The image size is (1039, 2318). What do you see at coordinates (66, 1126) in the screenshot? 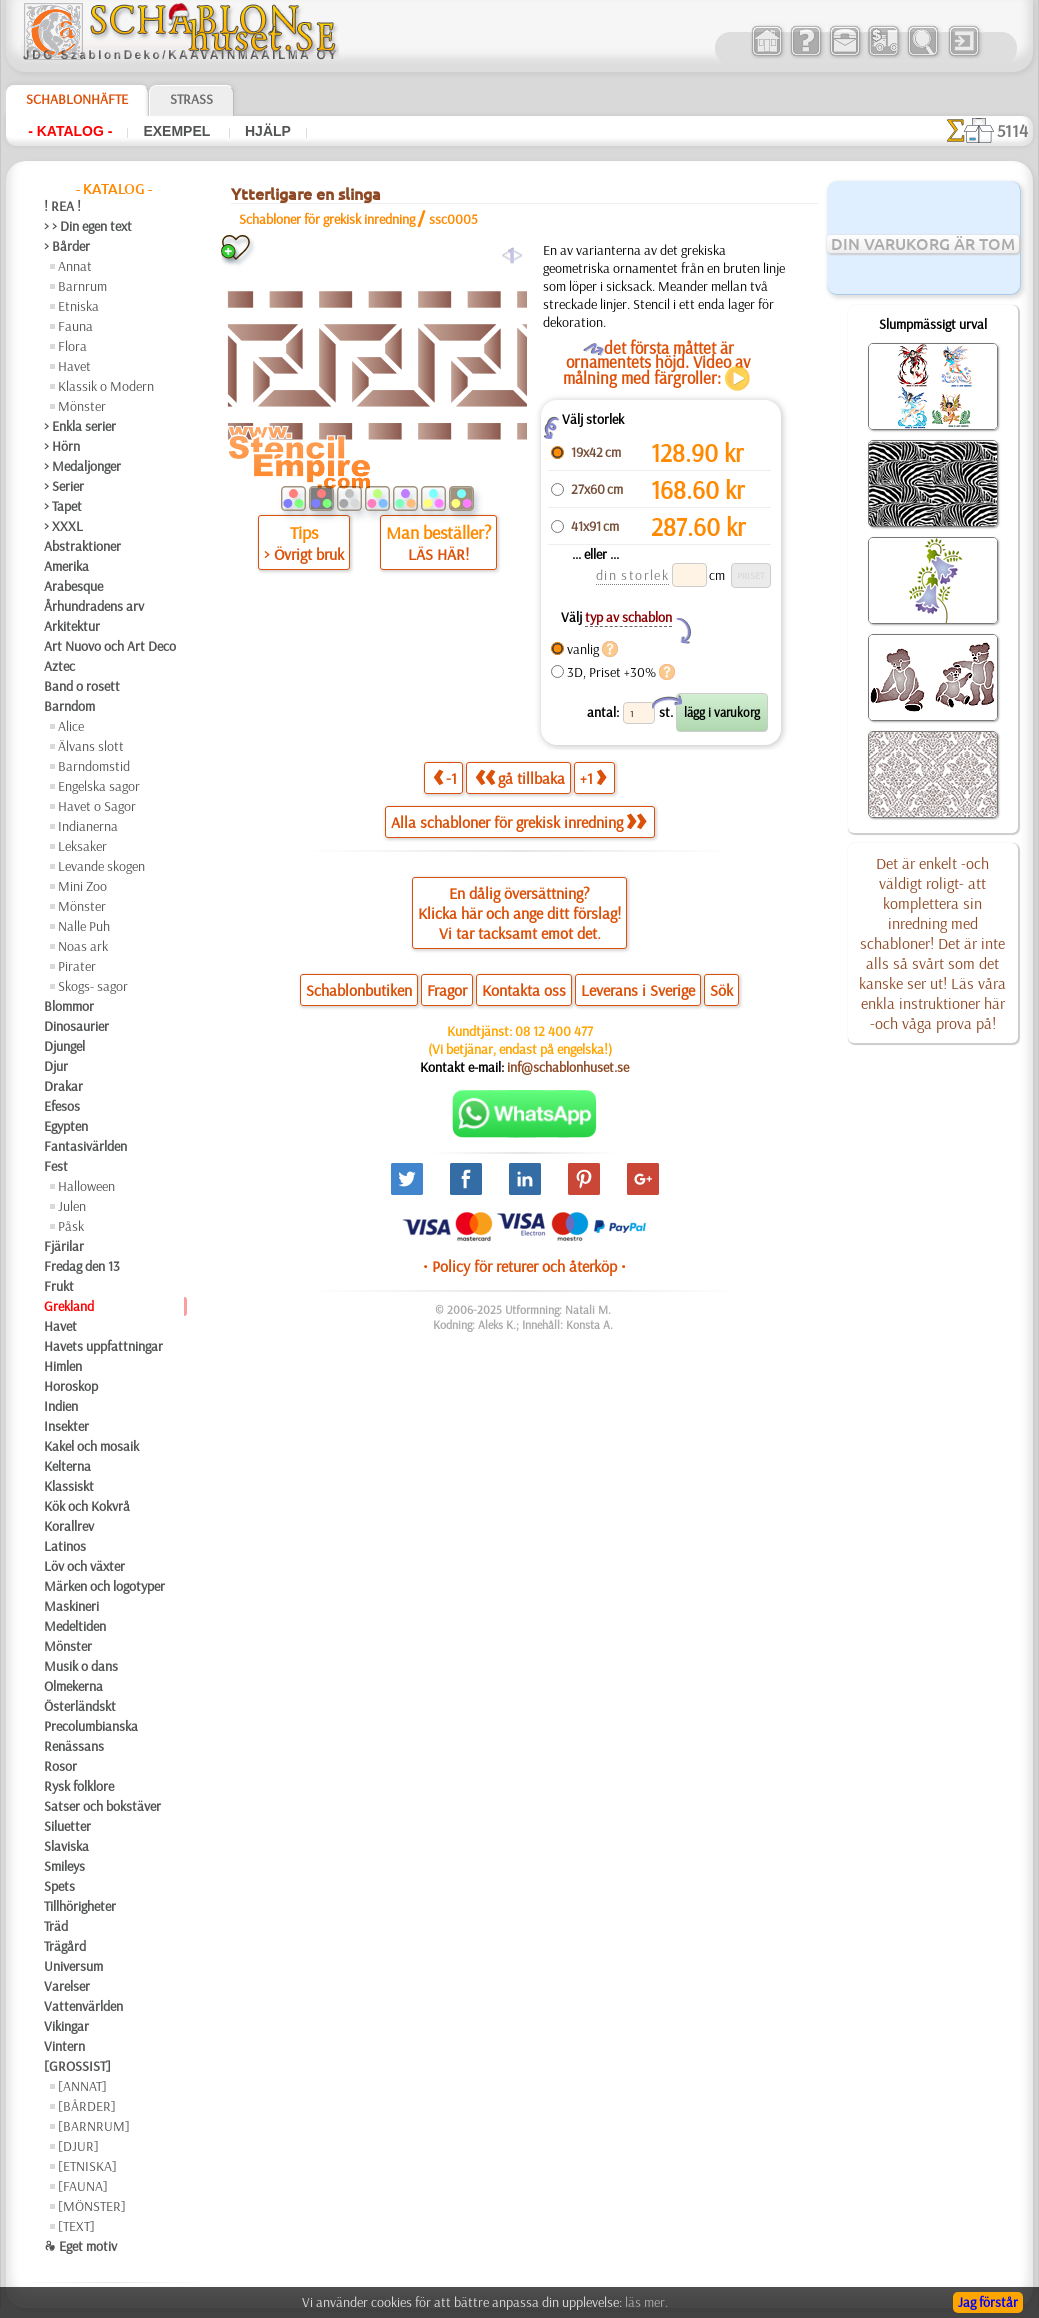
I see `Egypten` at bounding box center [66, 1126].